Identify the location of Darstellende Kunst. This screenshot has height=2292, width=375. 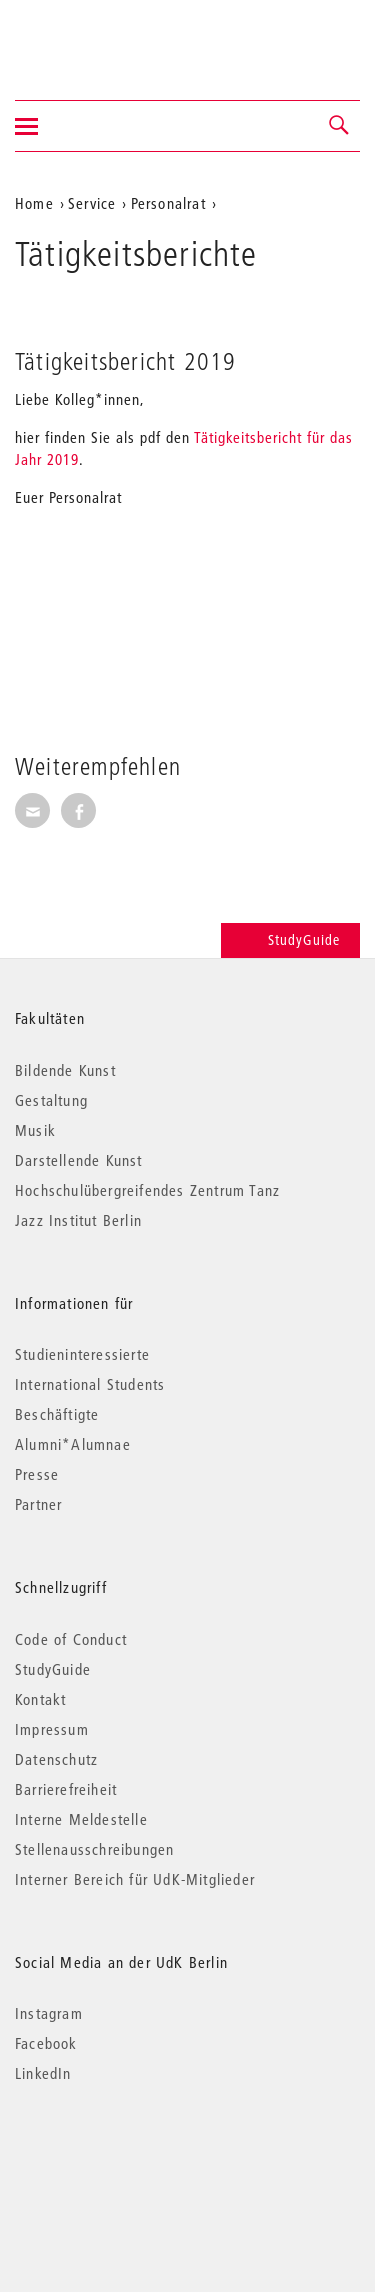
(79, 1160).